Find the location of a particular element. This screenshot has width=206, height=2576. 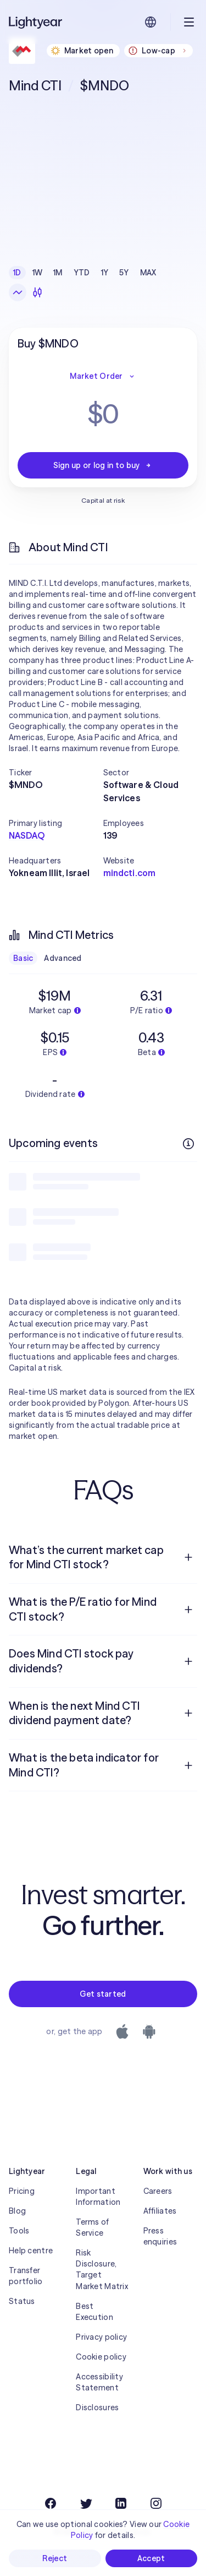

MAX [checkbox] is located at coordinates (148, 273).